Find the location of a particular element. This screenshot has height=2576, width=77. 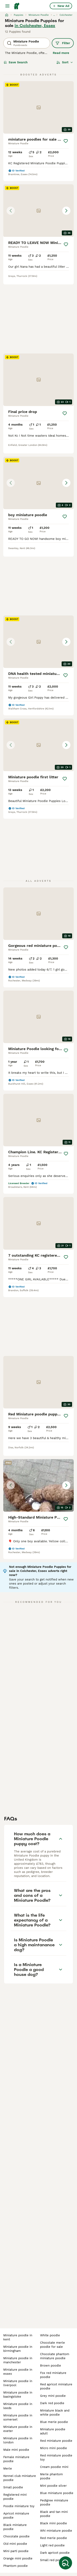

small poodle is located at coordinates (13, 2487).